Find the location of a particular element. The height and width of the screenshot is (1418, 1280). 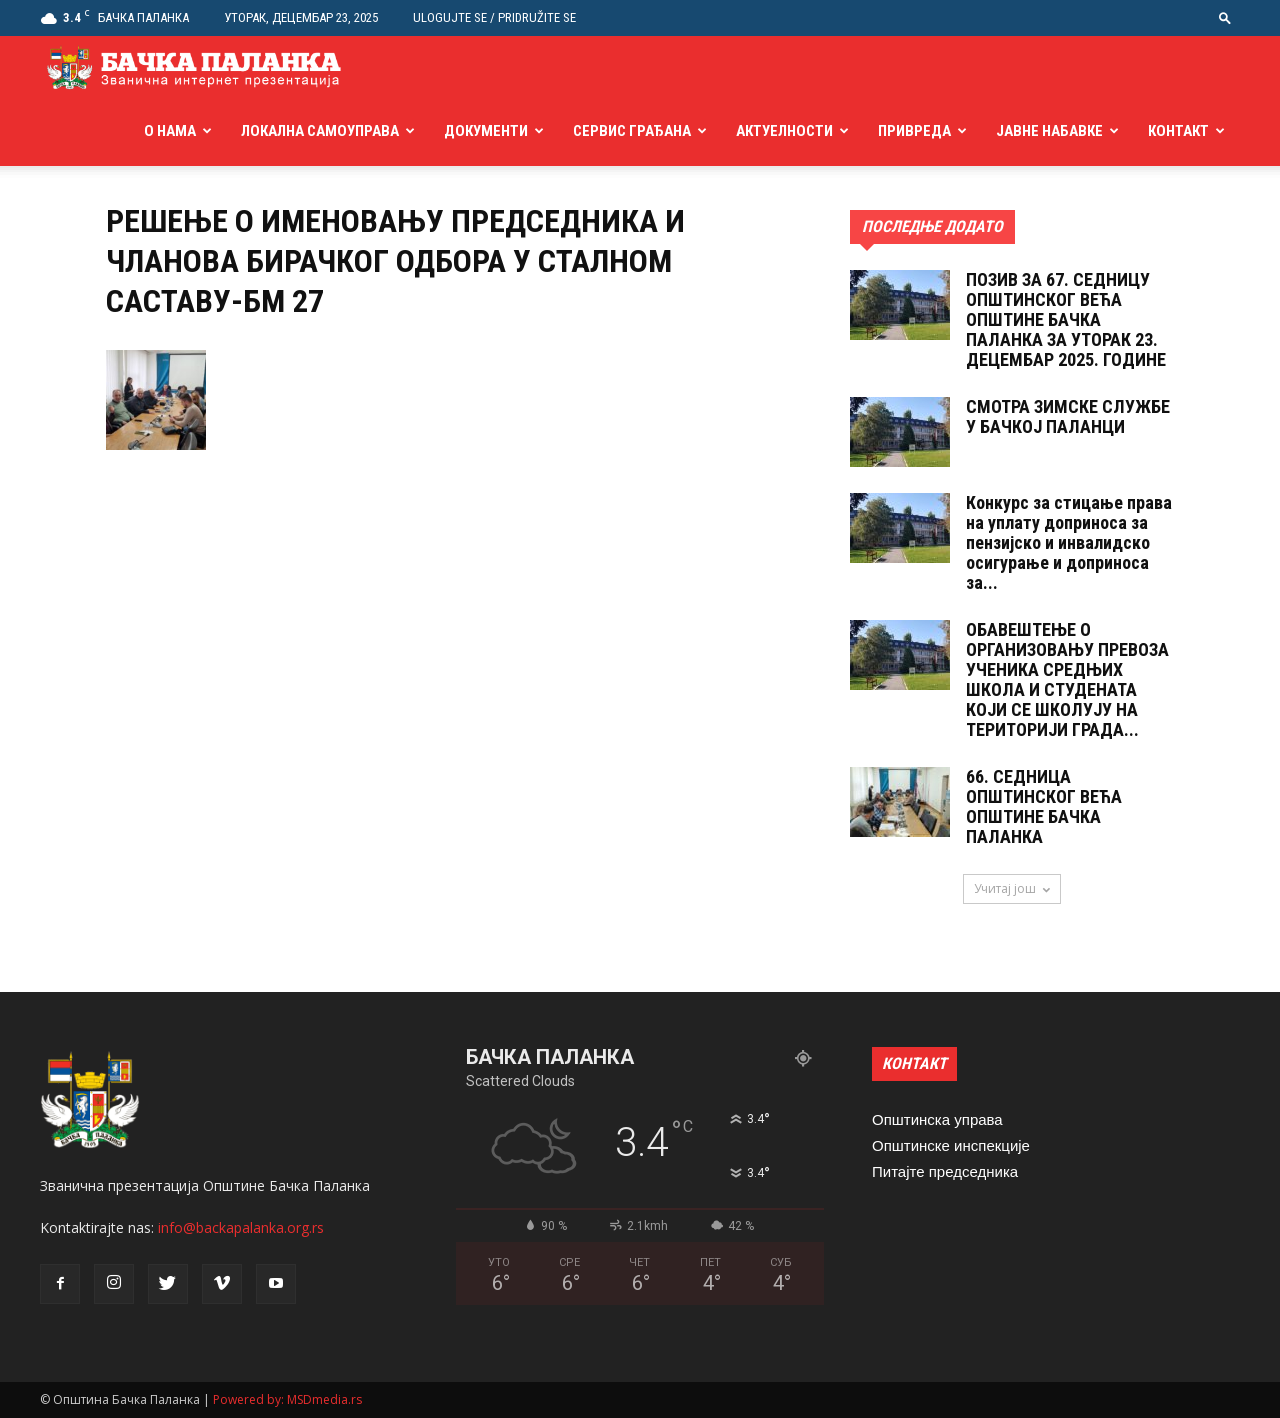

[button] is located at coordinates (1225, 17).